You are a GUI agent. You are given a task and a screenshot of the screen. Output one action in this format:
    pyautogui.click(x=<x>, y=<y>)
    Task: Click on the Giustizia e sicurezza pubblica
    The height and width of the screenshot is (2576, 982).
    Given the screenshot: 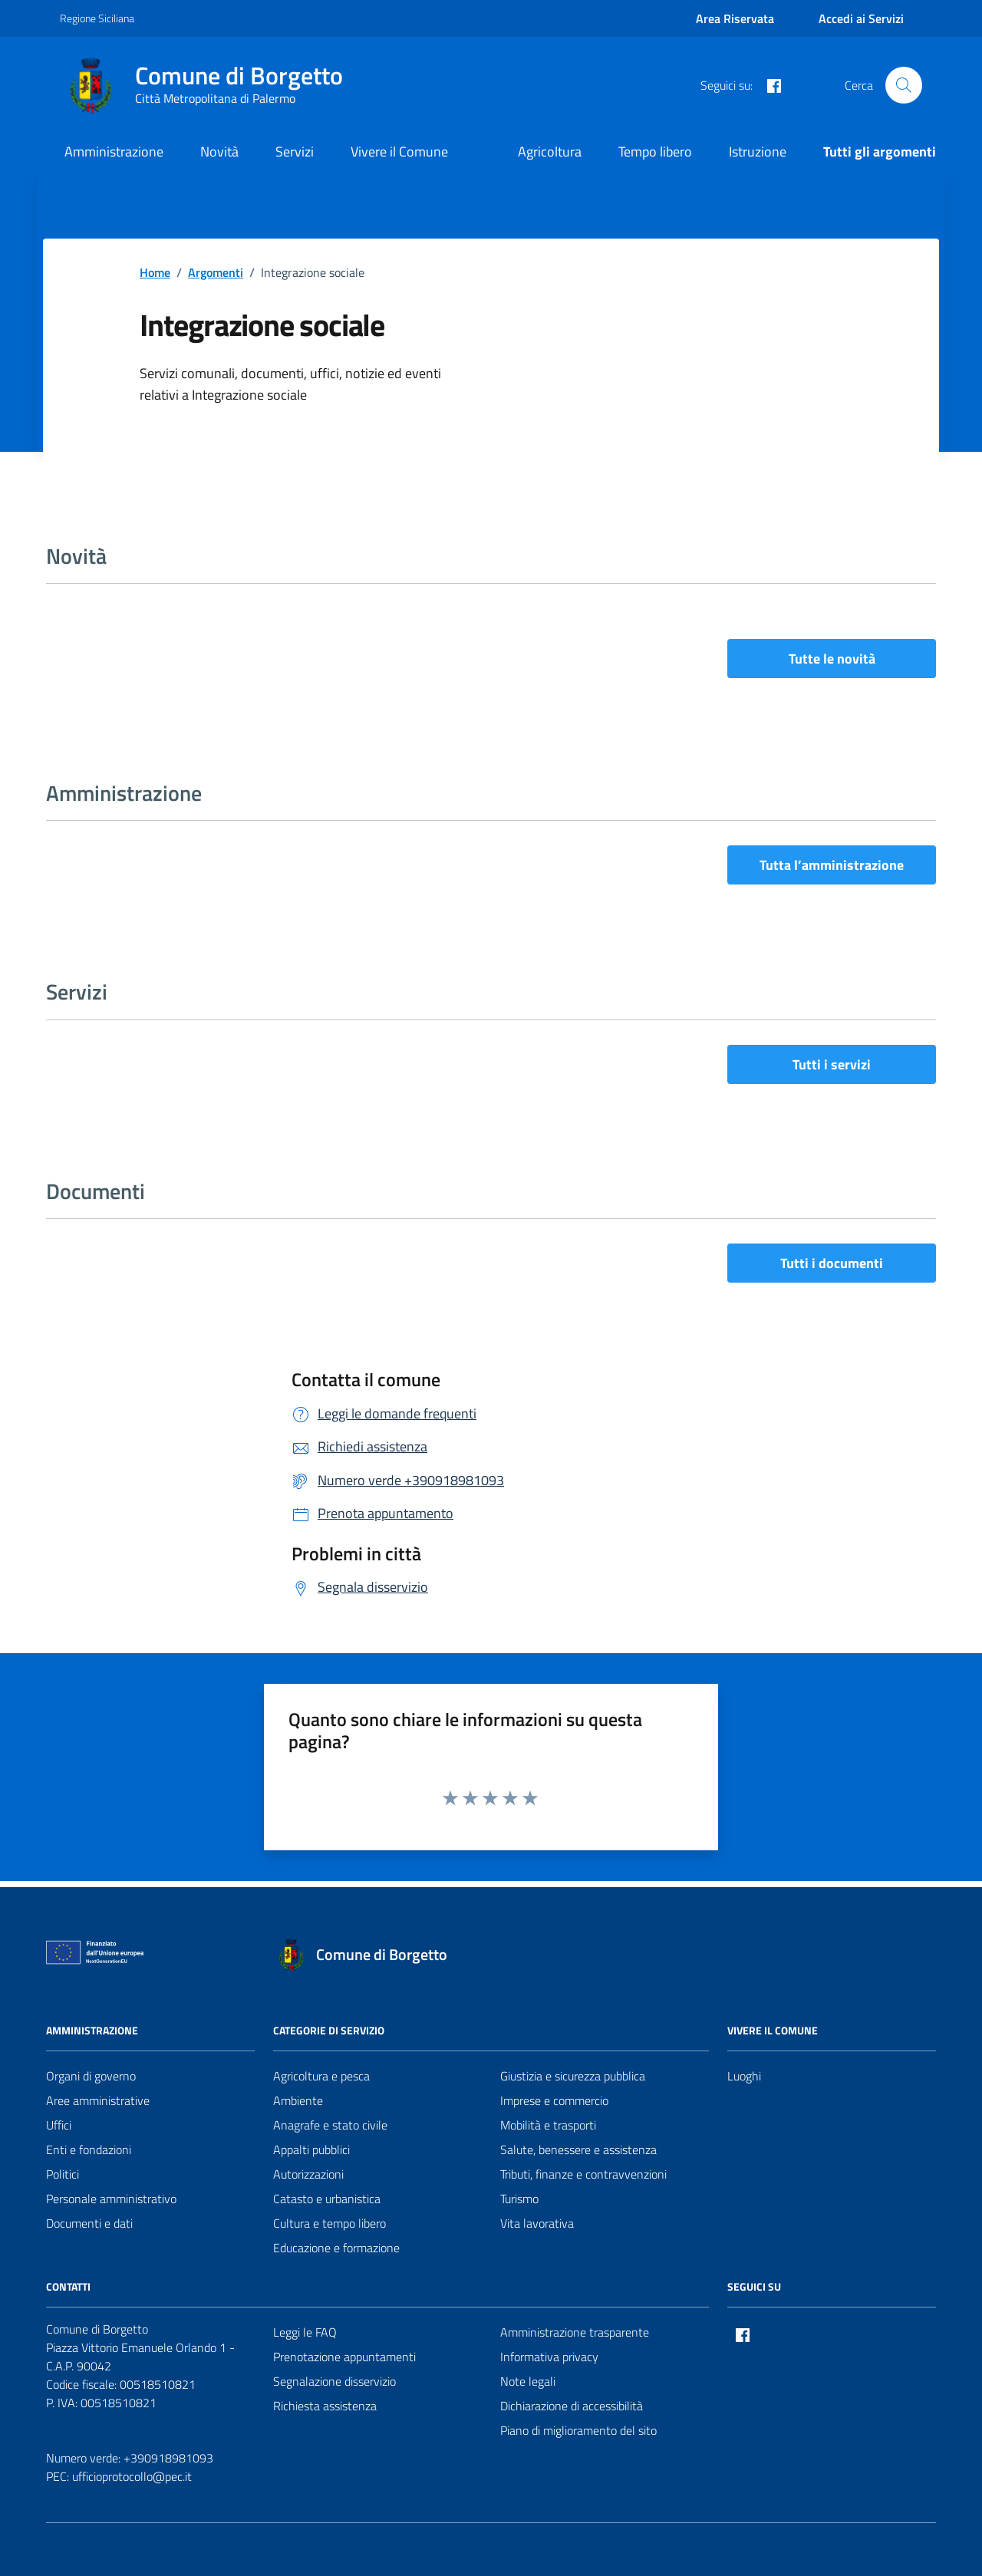 What is the action you would take?
    pyautogui.click(x=572, y=2076)
    